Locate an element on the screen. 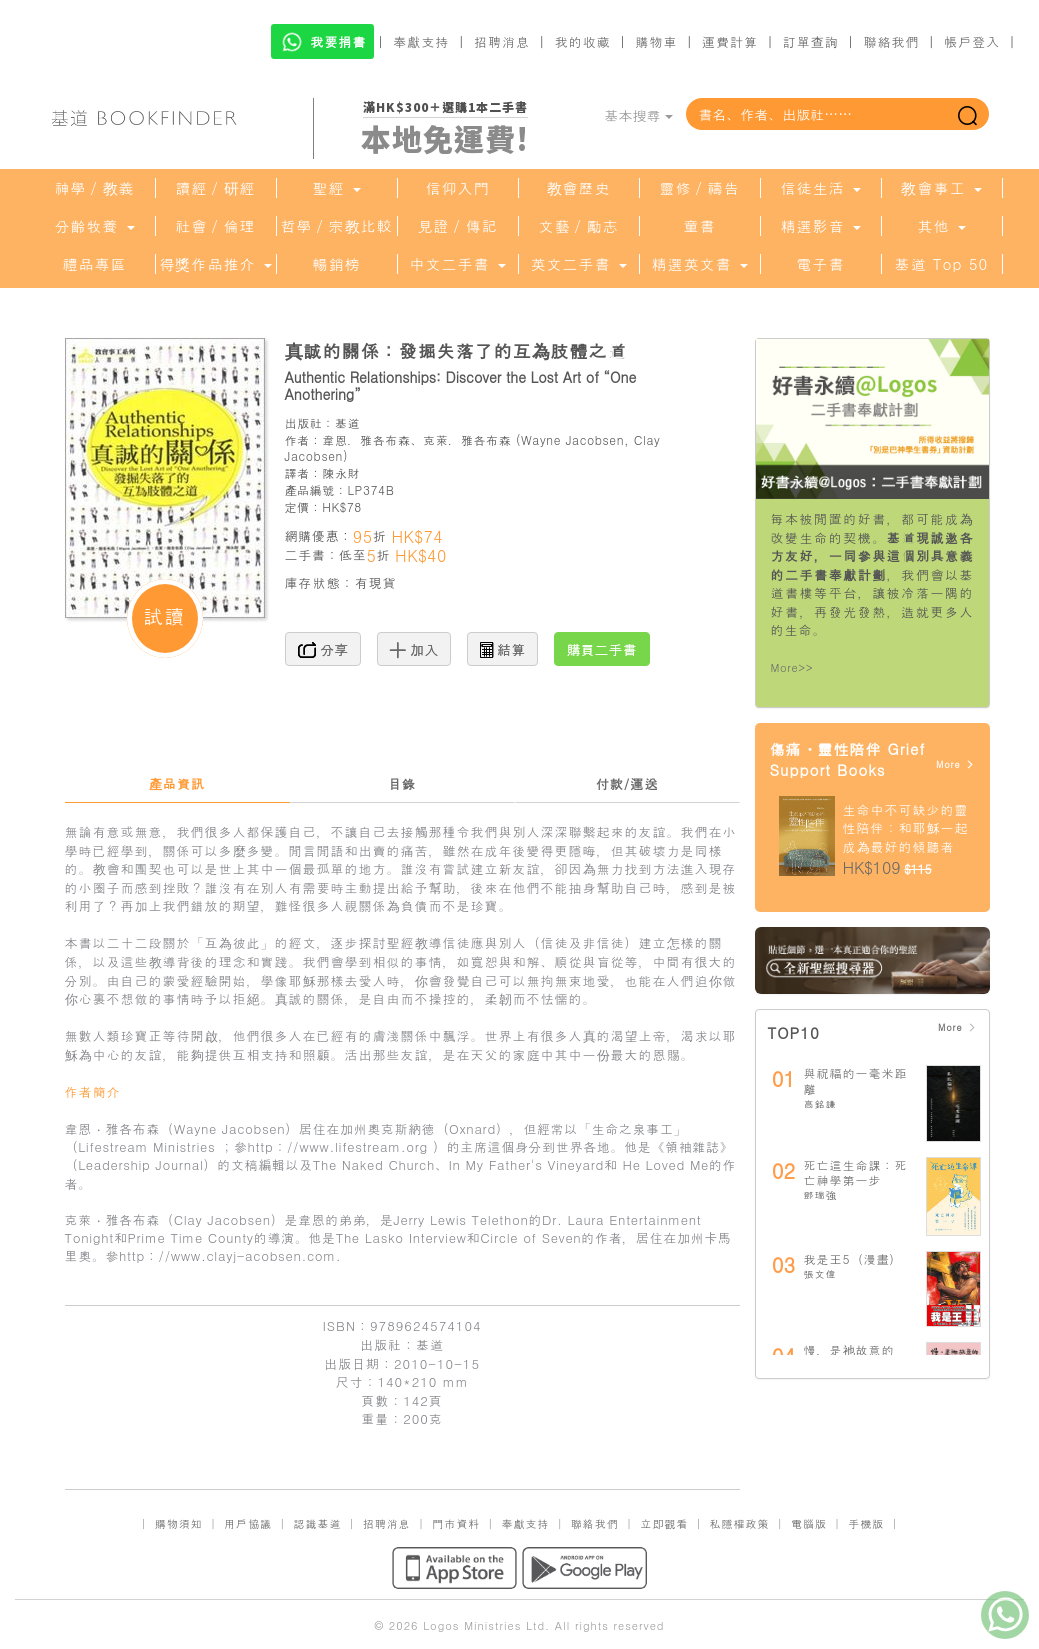 This screenshot has width=1039, height=1649. 神學／教義 is located at coordinates (95, 188).